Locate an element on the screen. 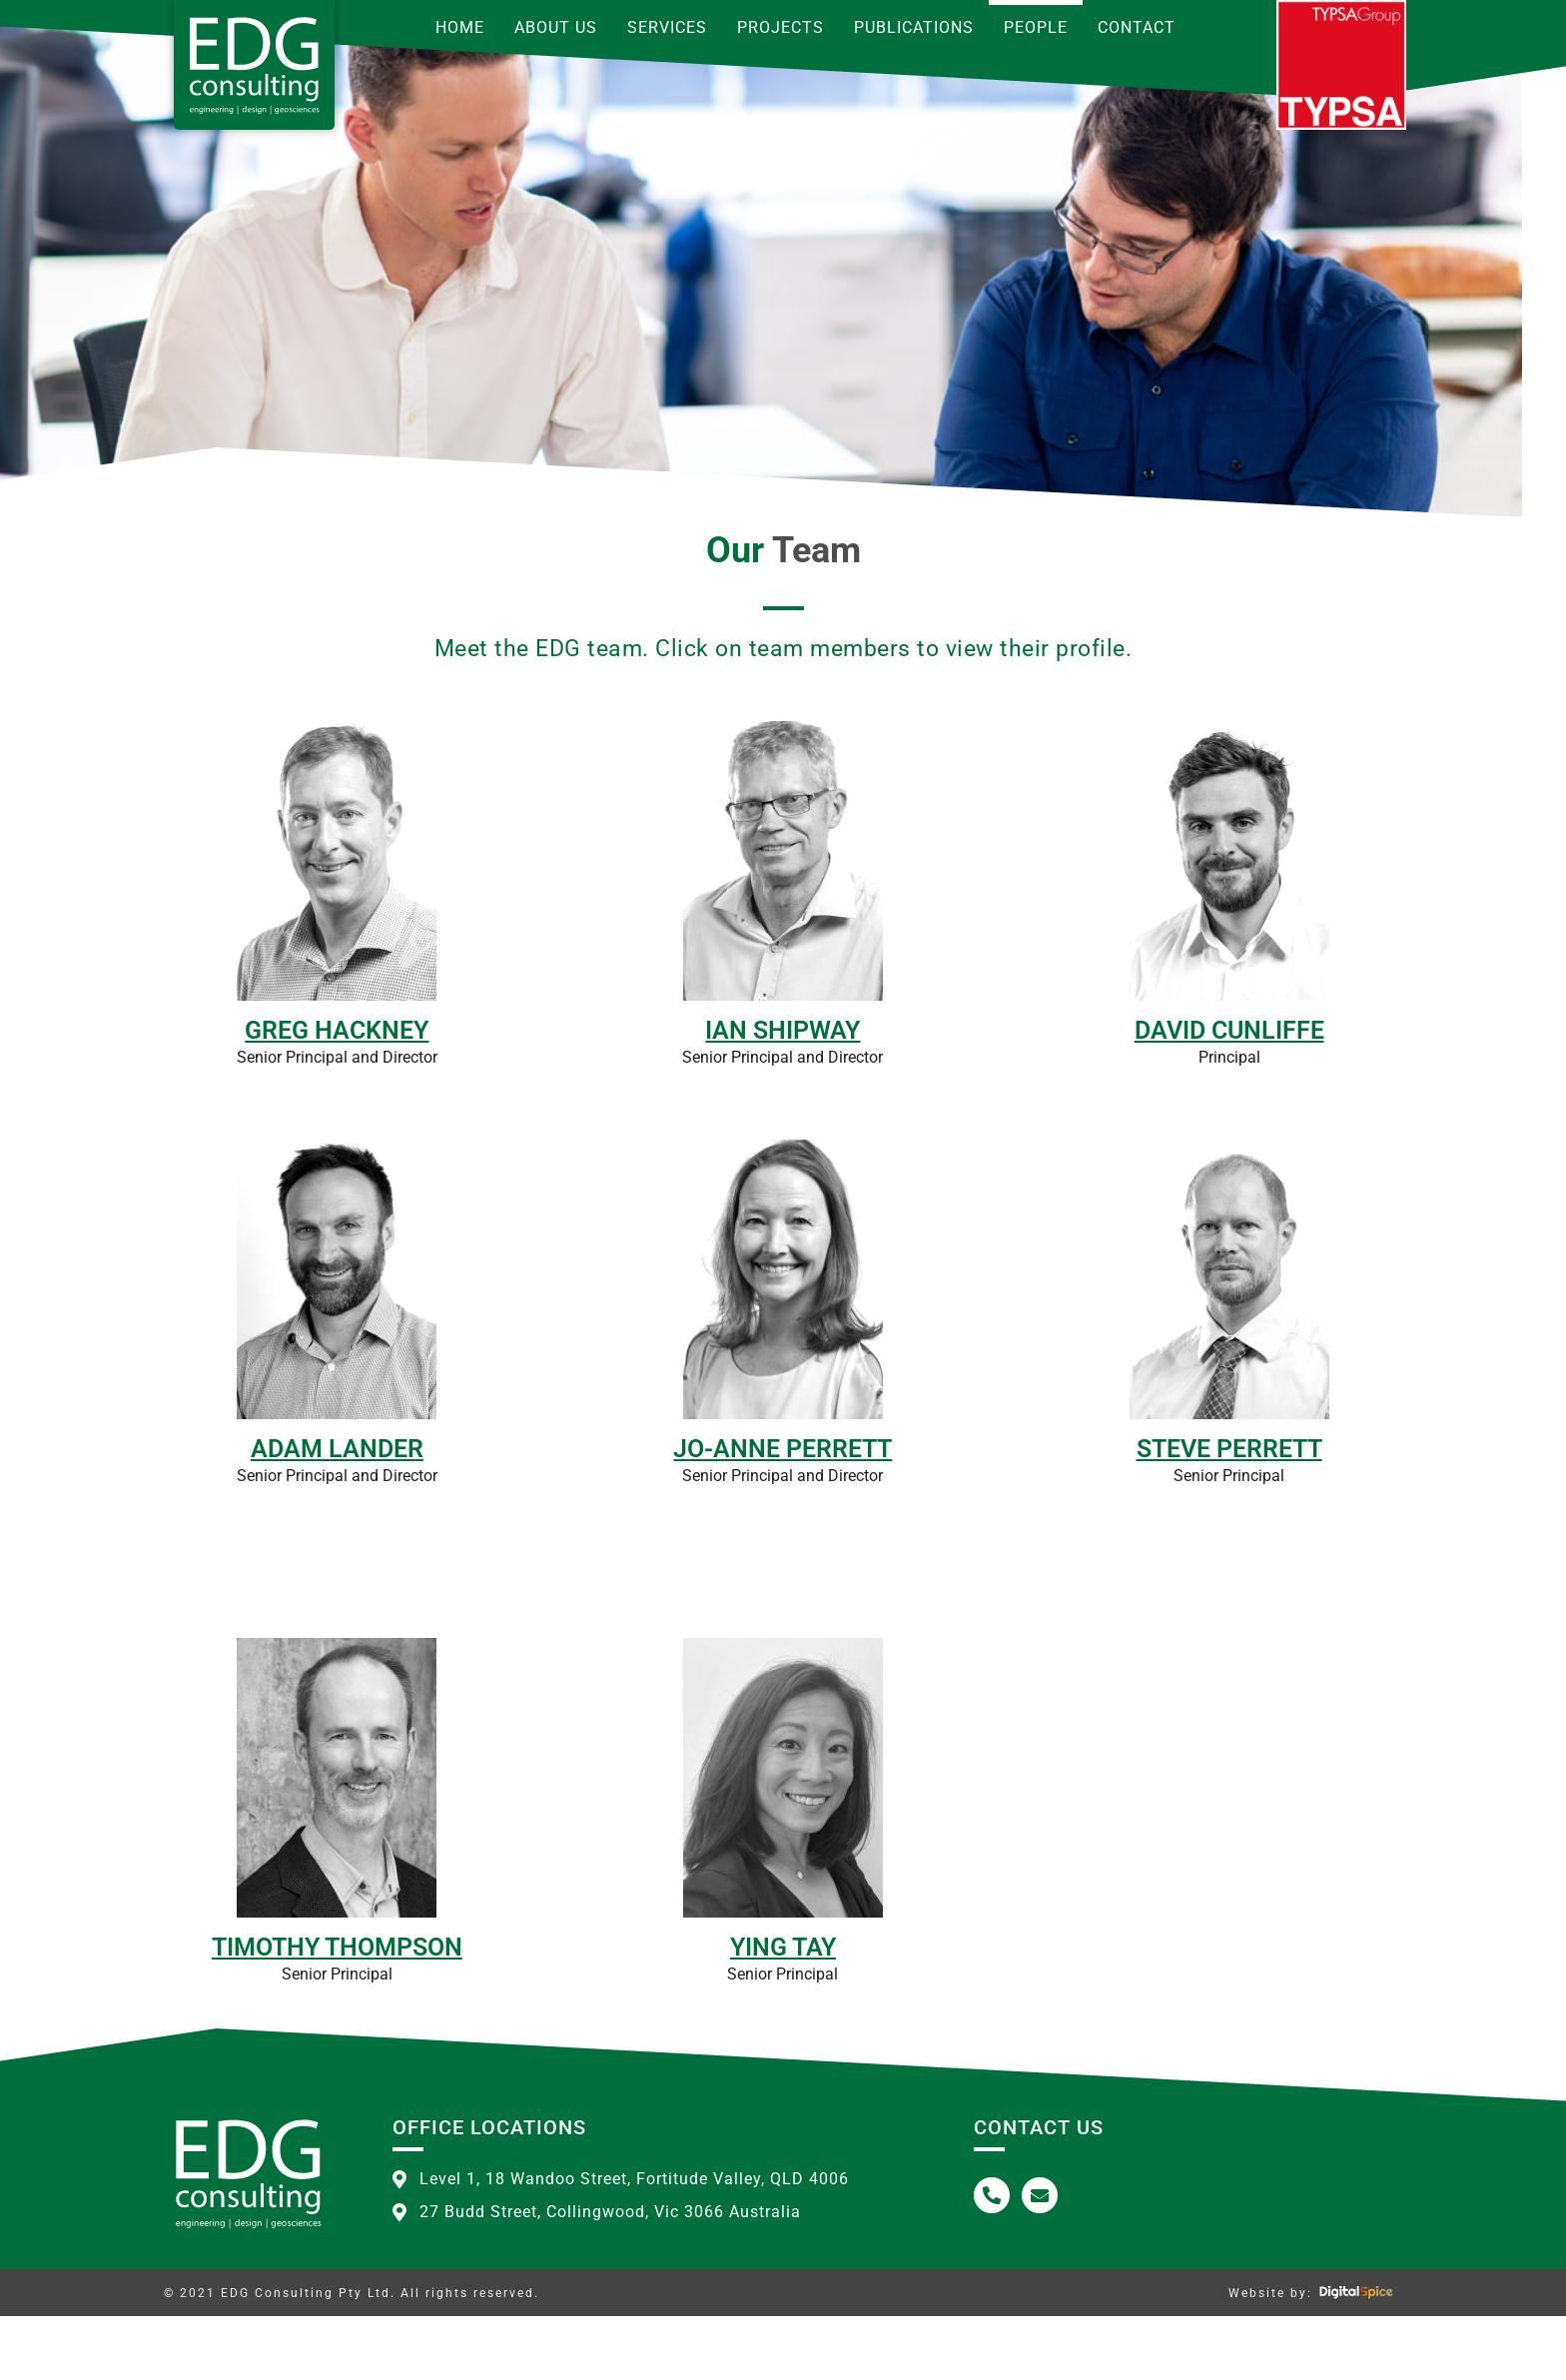  Greg Hackney is located at coordinates (336, 1094).